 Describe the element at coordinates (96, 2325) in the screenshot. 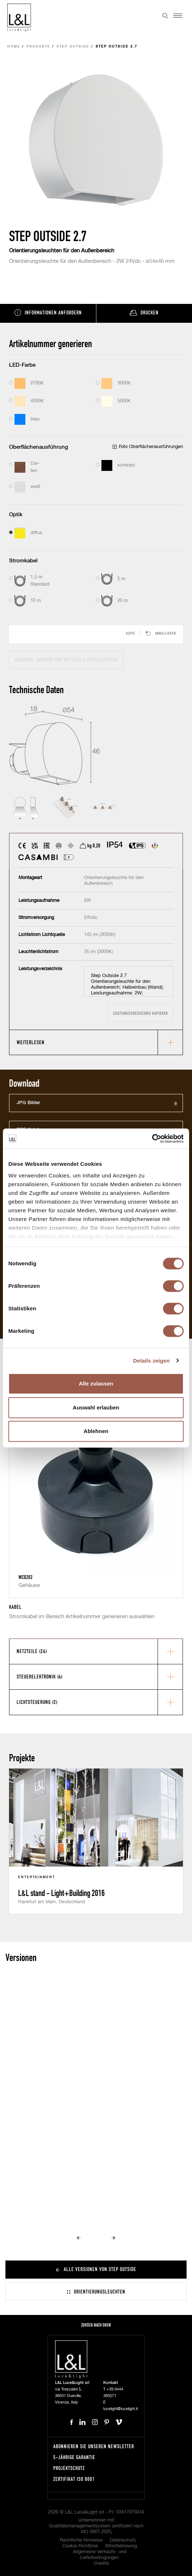

I see `Zurück nach oben` at that location.